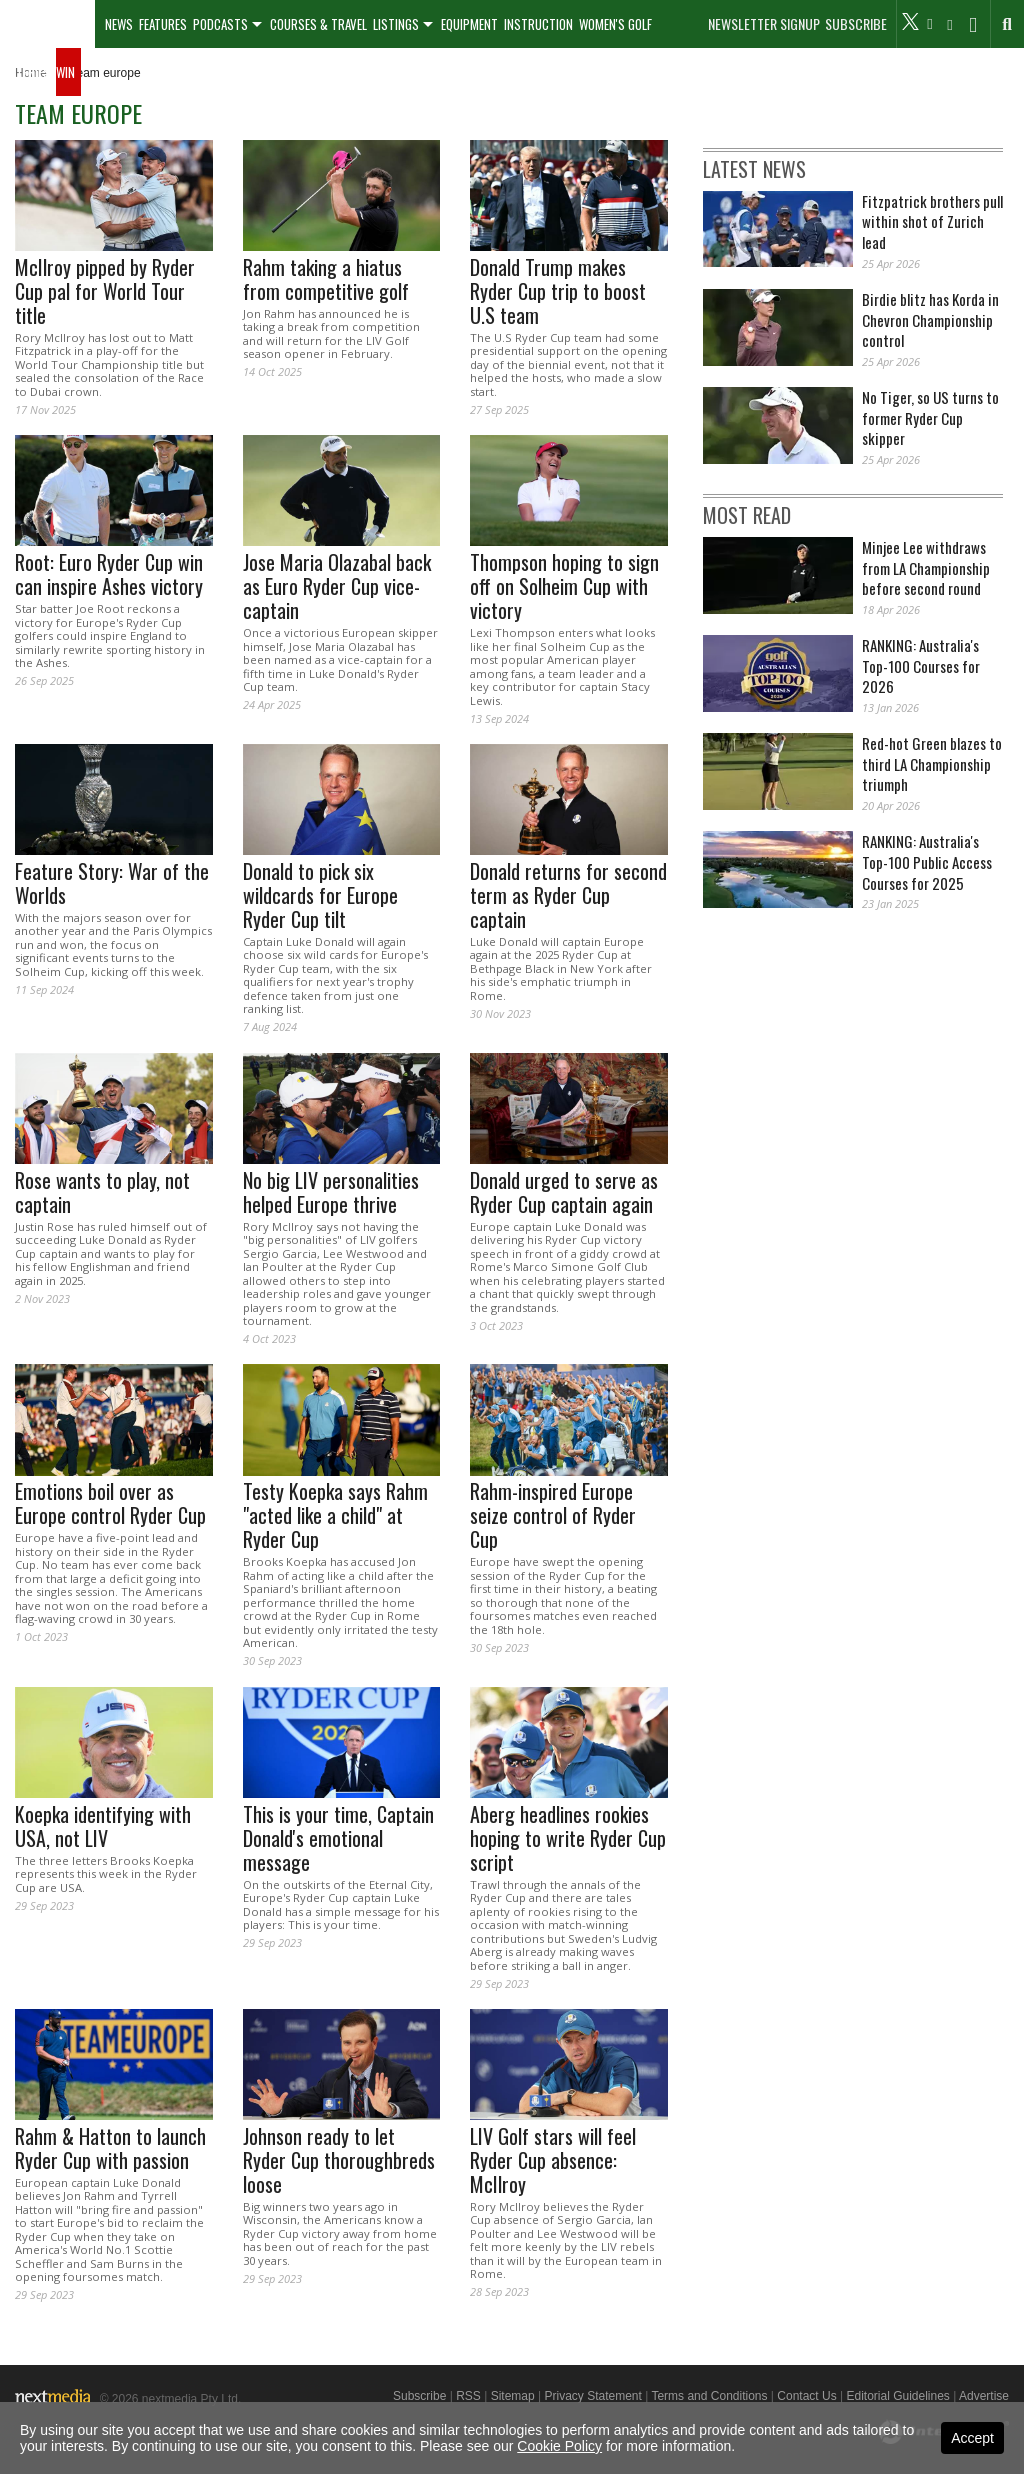  Describe the element at coordinates (25, 72) in the screenshot. I see `Galleries` at that location.